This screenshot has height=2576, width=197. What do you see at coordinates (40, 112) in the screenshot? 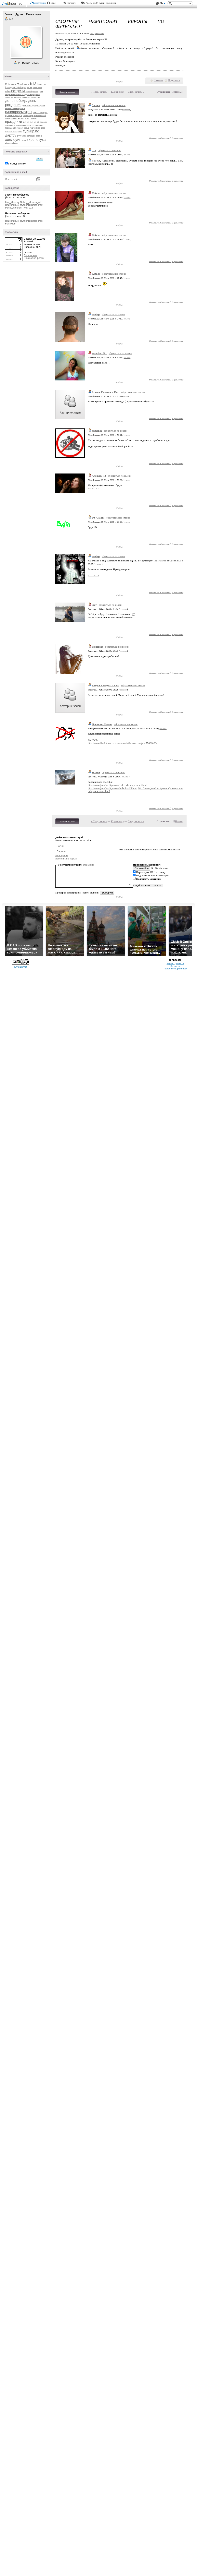
I see `кинопросмотры.` at bounding box center [40, 112].